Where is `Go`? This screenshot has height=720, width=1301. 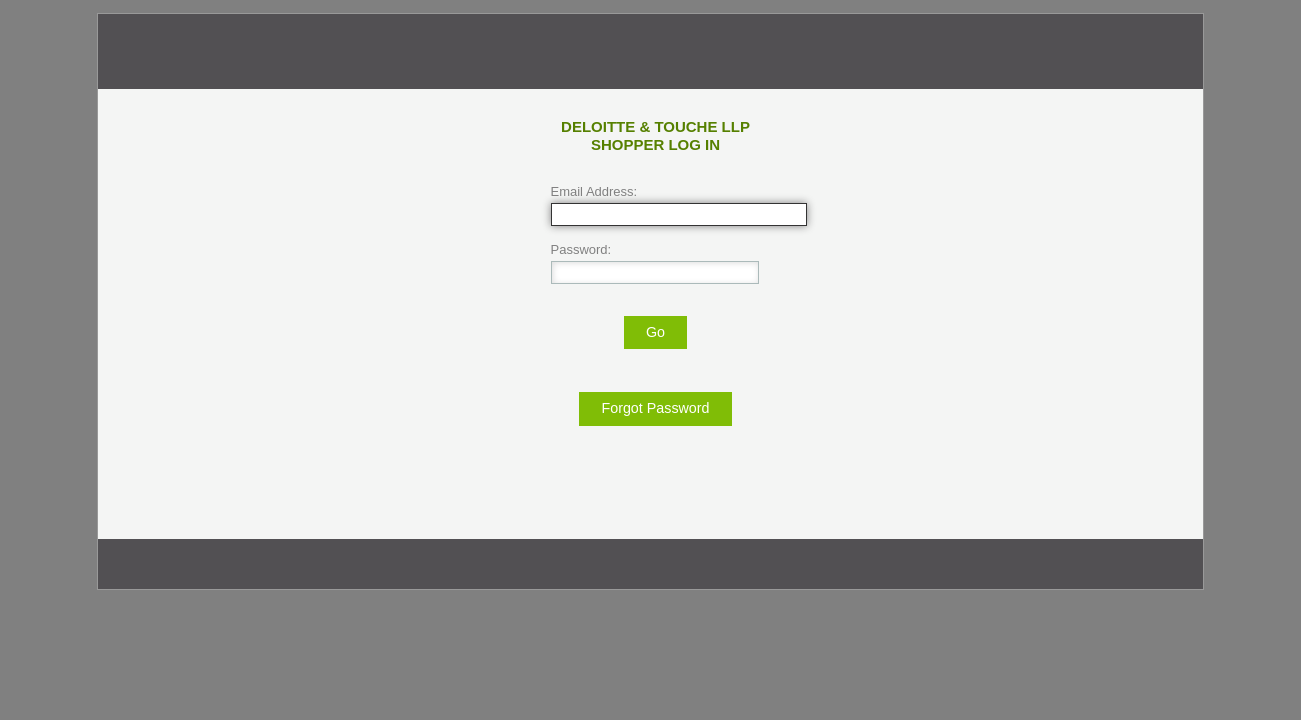 Go is located at coordinates (655, 332).